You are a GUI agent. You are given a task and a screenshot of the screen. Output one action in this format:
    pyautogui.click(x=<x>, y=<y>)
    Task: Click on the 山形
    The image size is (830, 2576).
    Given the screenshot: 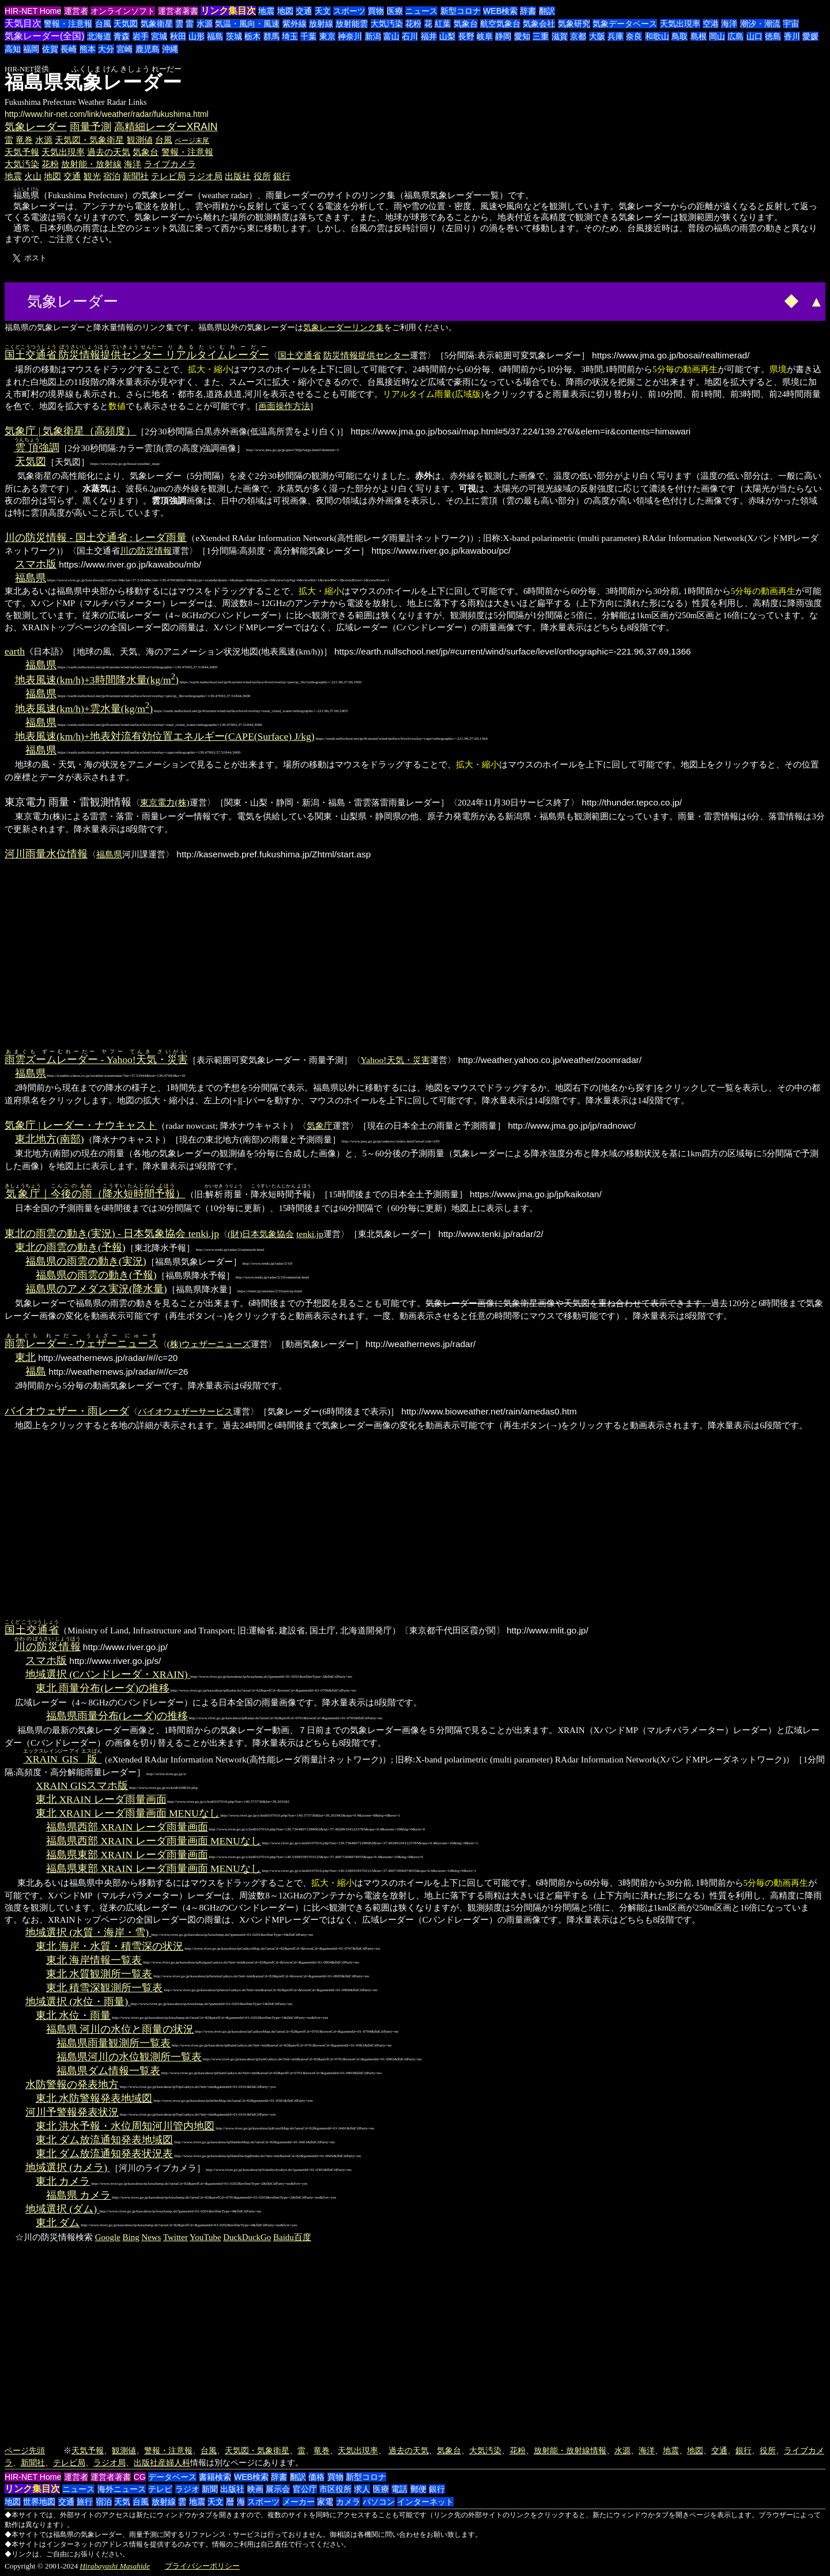 What is the action you would take?
    pyautogui.click(x=196, y=36)
    